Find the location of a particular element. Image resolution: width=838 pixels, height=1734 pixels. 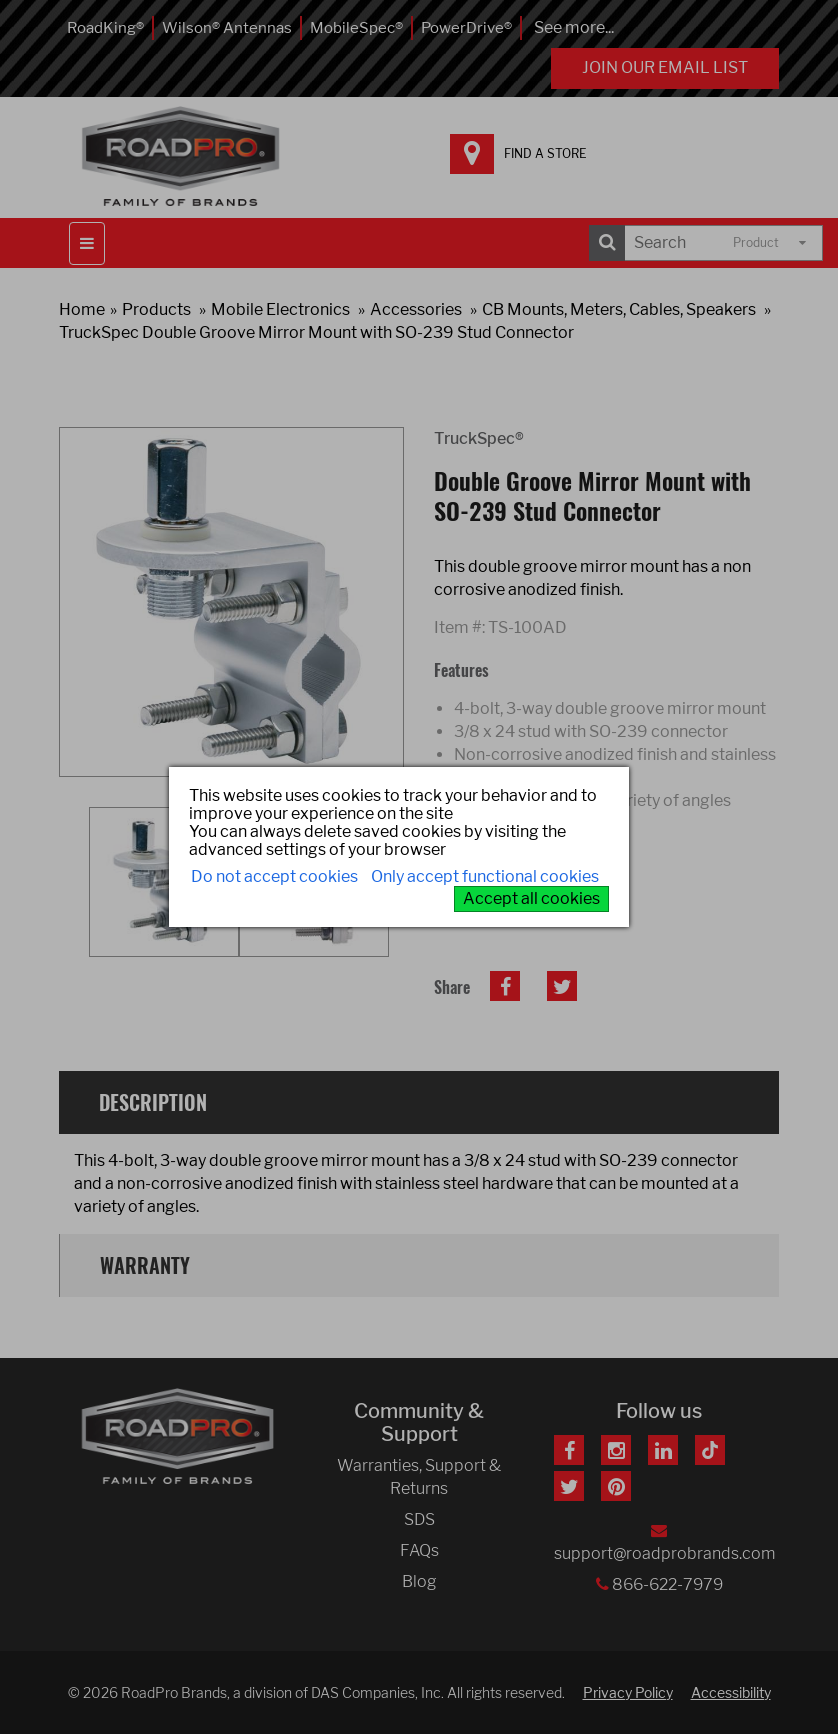

Do not accept cookies is located at coordinates (274, 876).